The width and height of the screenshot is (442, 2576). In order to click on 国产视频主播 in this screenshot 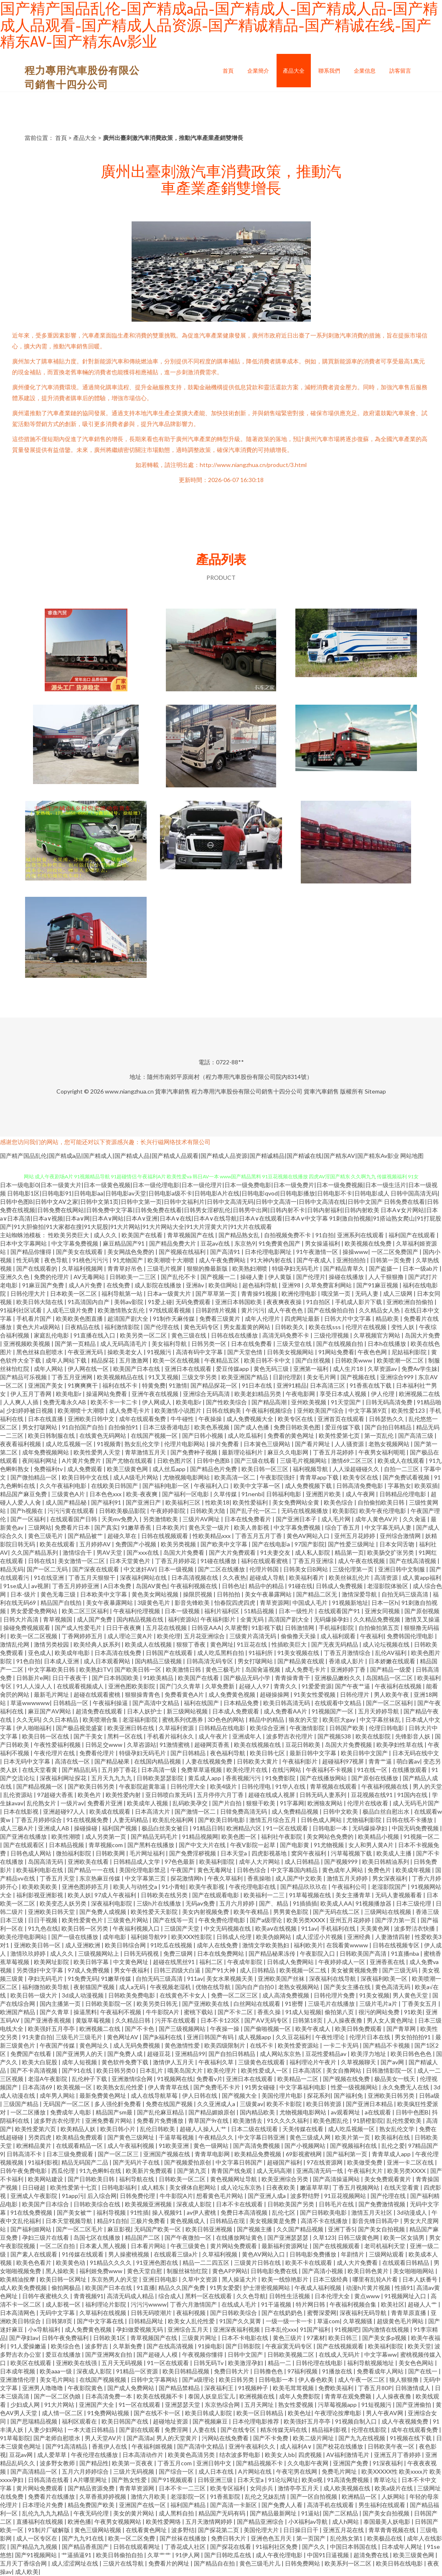, I will do `click(255, 2229)`.